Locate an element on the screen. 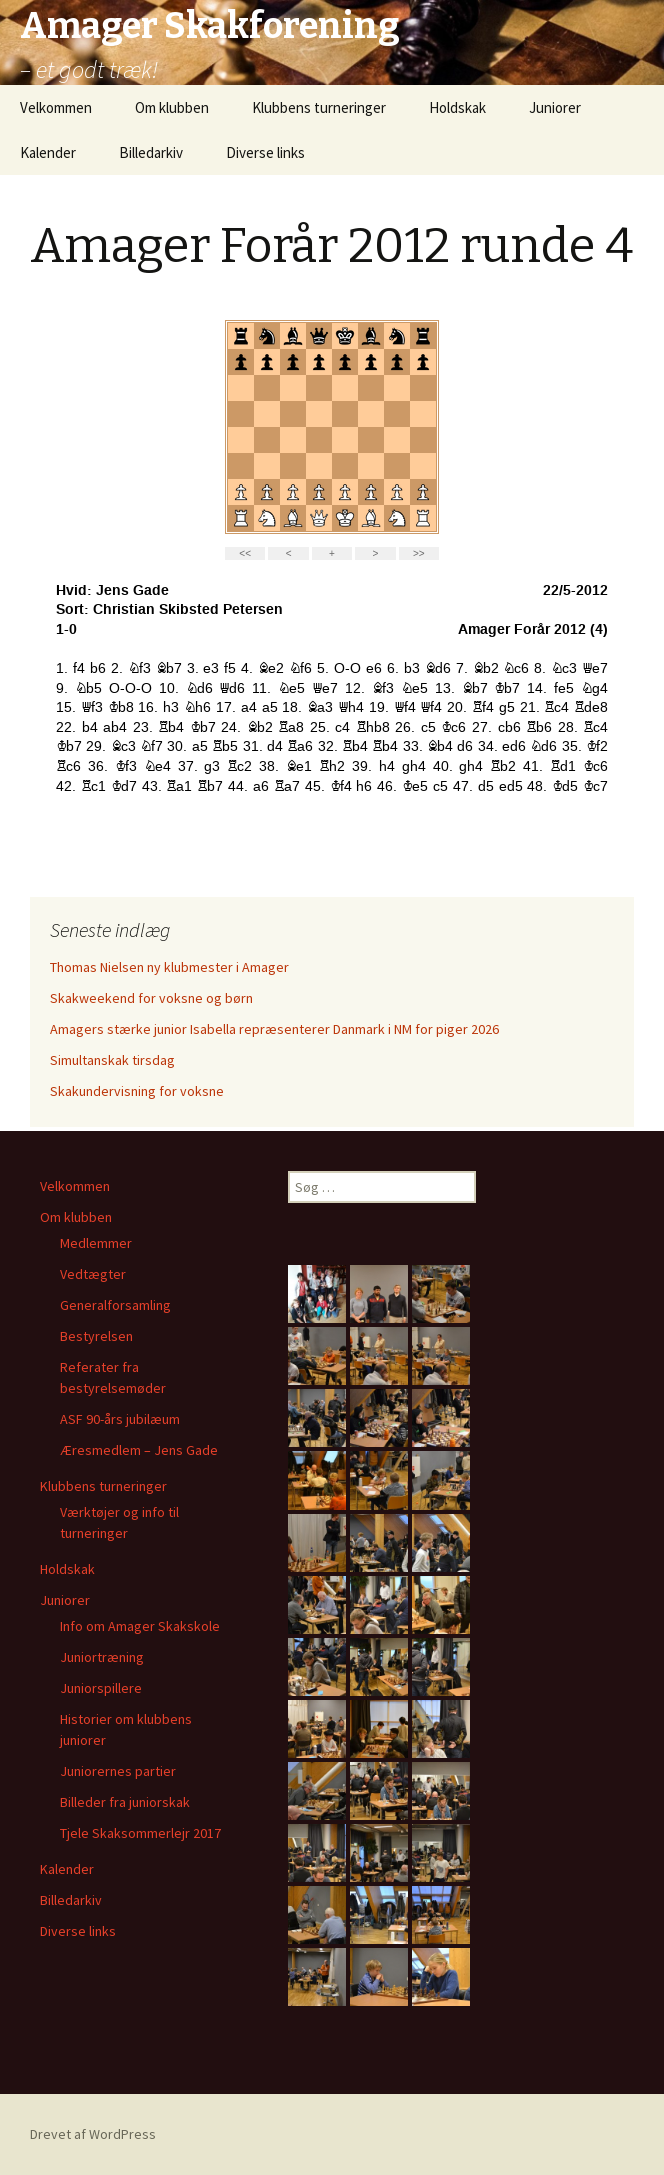 The image size is (664, 2175). Tjele Skaksommerlejr 2017 is located at coordinates (140, 1833).